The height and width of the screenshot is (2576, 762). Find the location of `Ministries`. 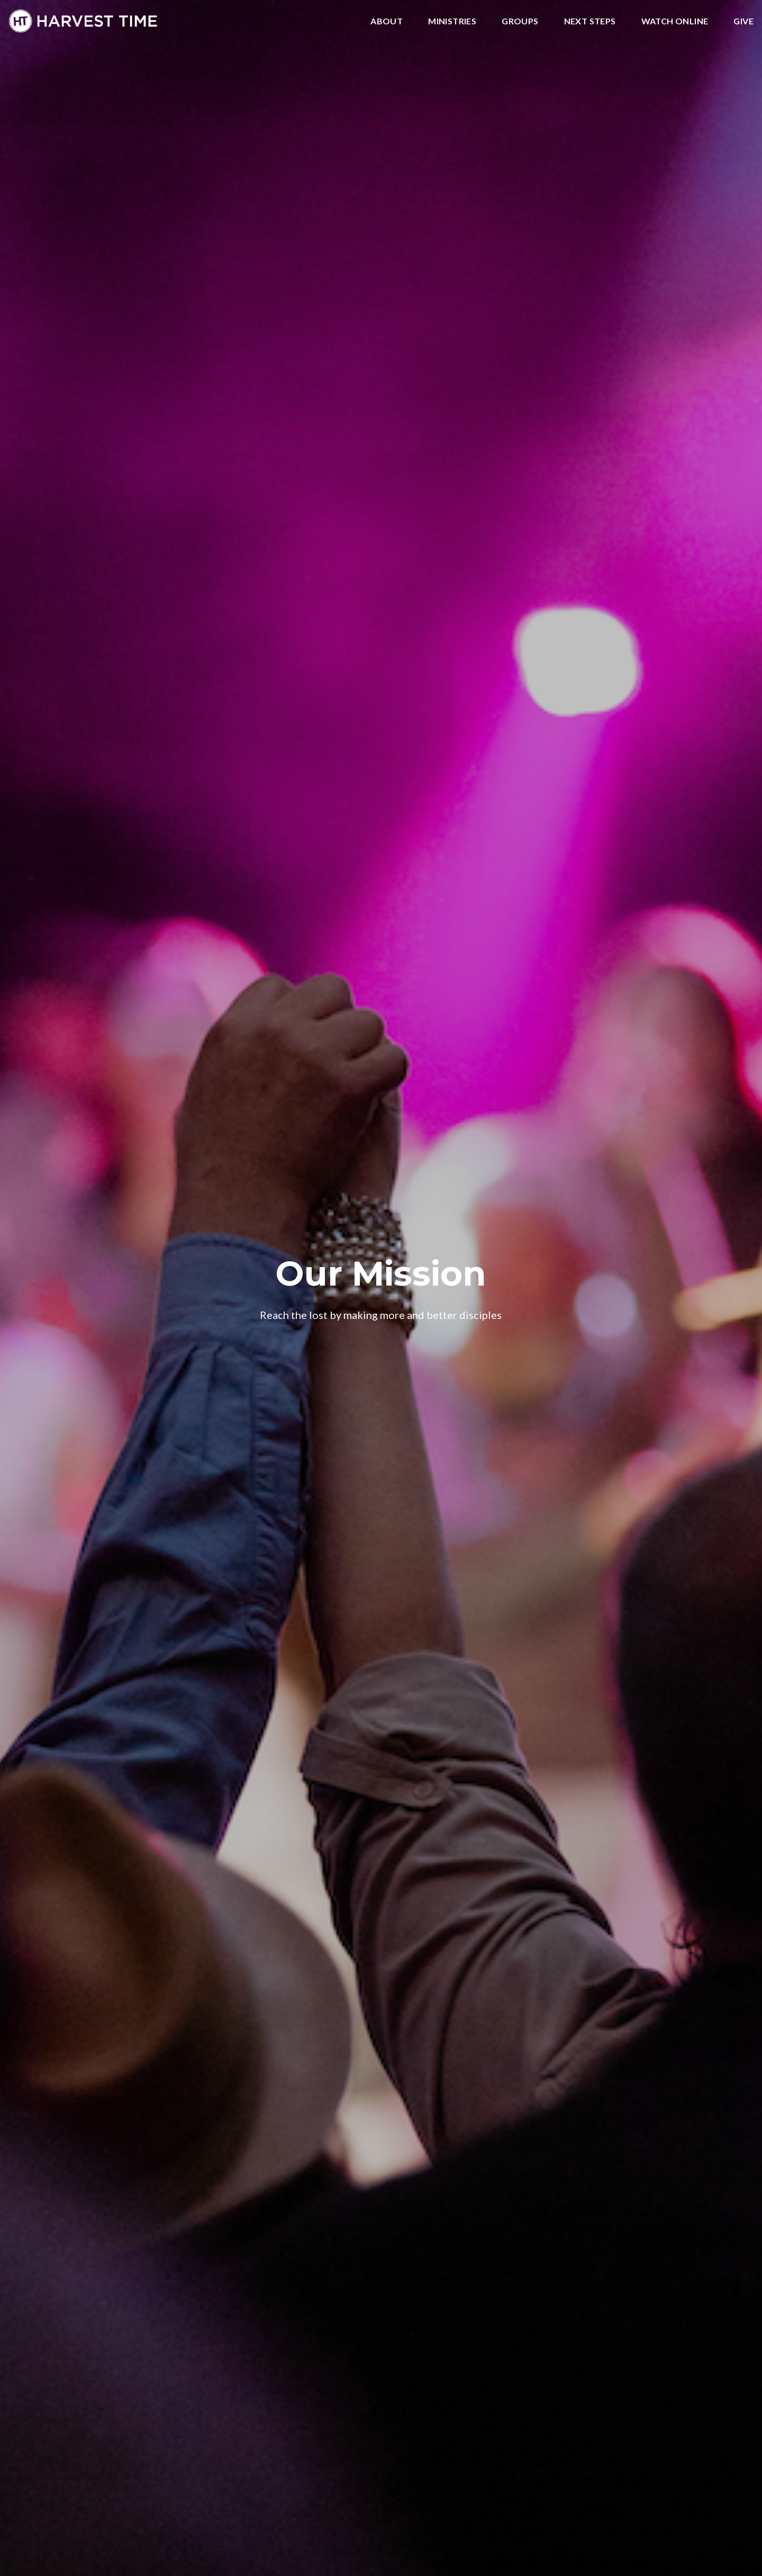

Ministries is located at coordinates (452, 21).